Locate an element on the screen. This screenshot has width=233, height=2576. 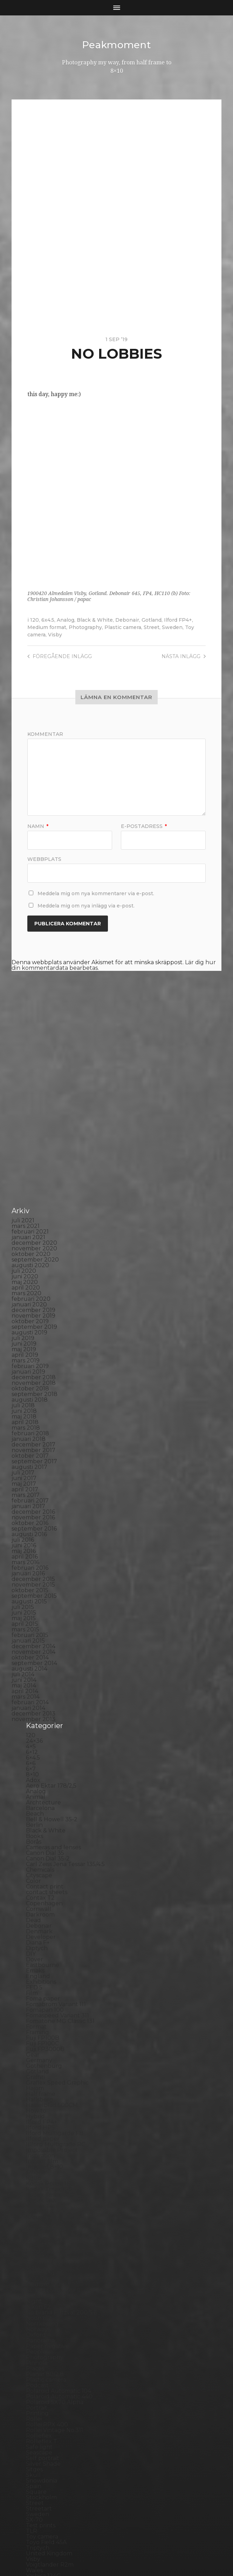
Barcelona is located at coordinates (40, 1697).